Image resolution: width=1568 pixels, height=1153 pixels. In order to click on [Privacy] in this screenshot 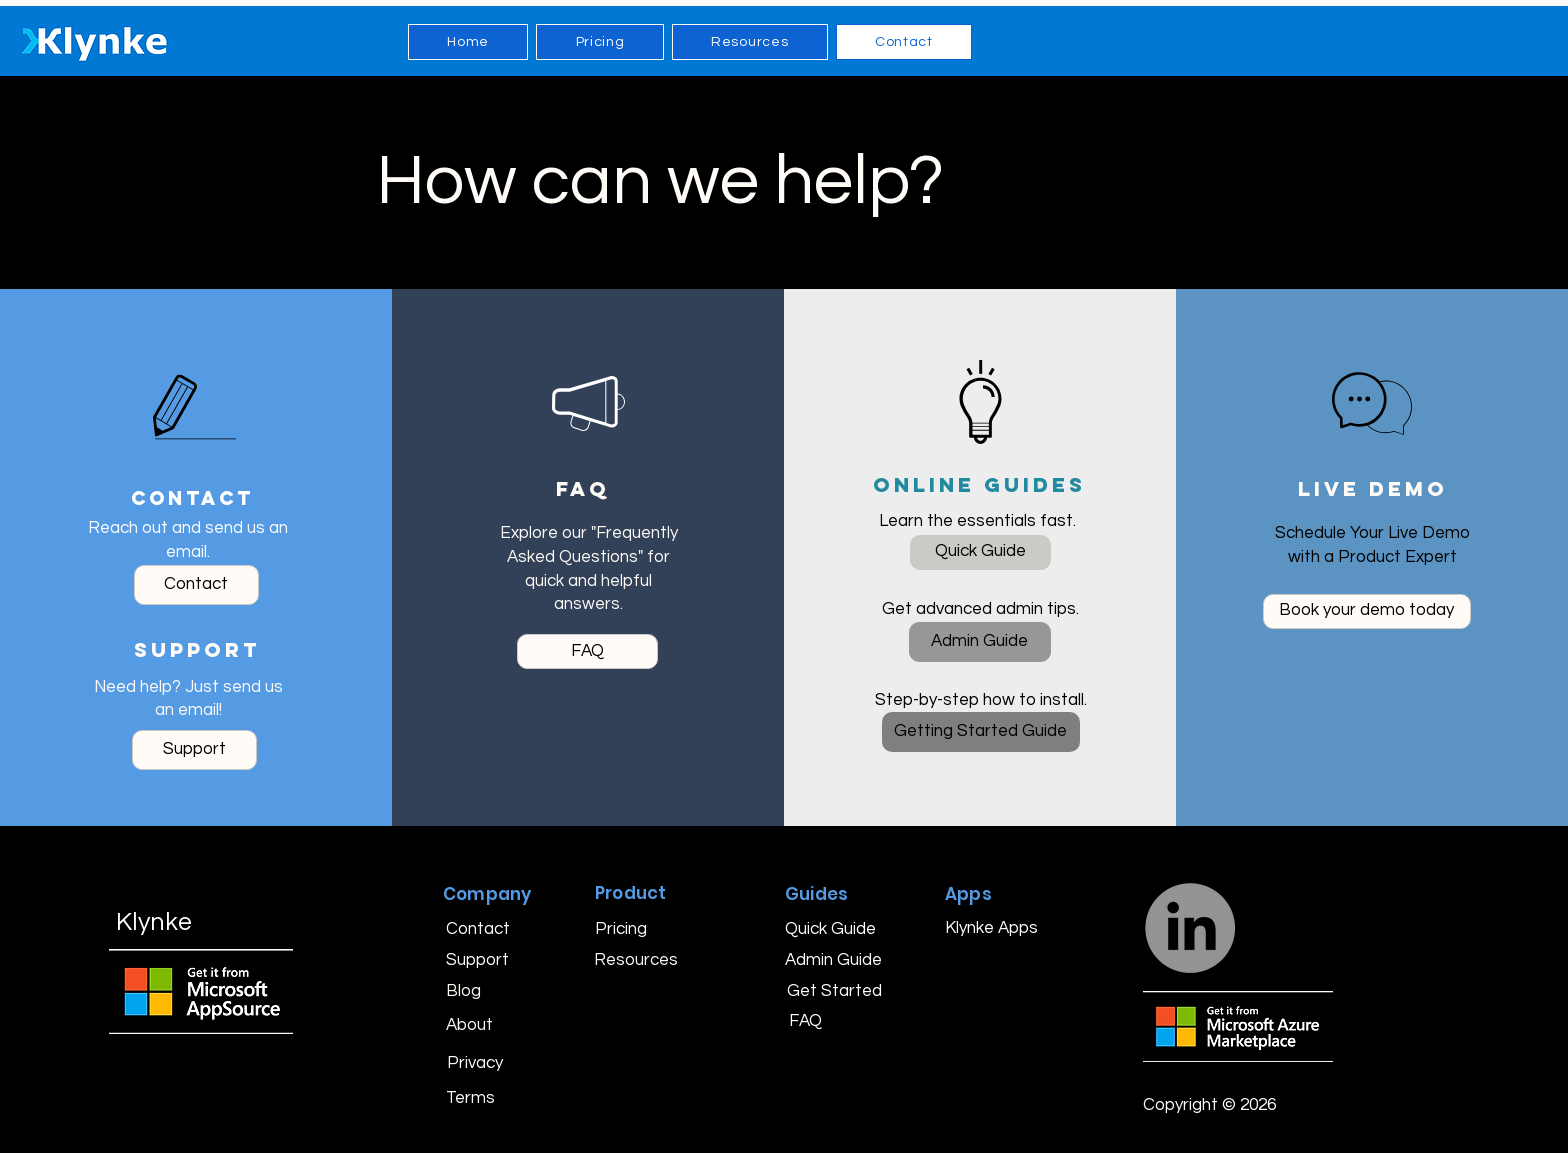, I will do `click(478, 1063)`.